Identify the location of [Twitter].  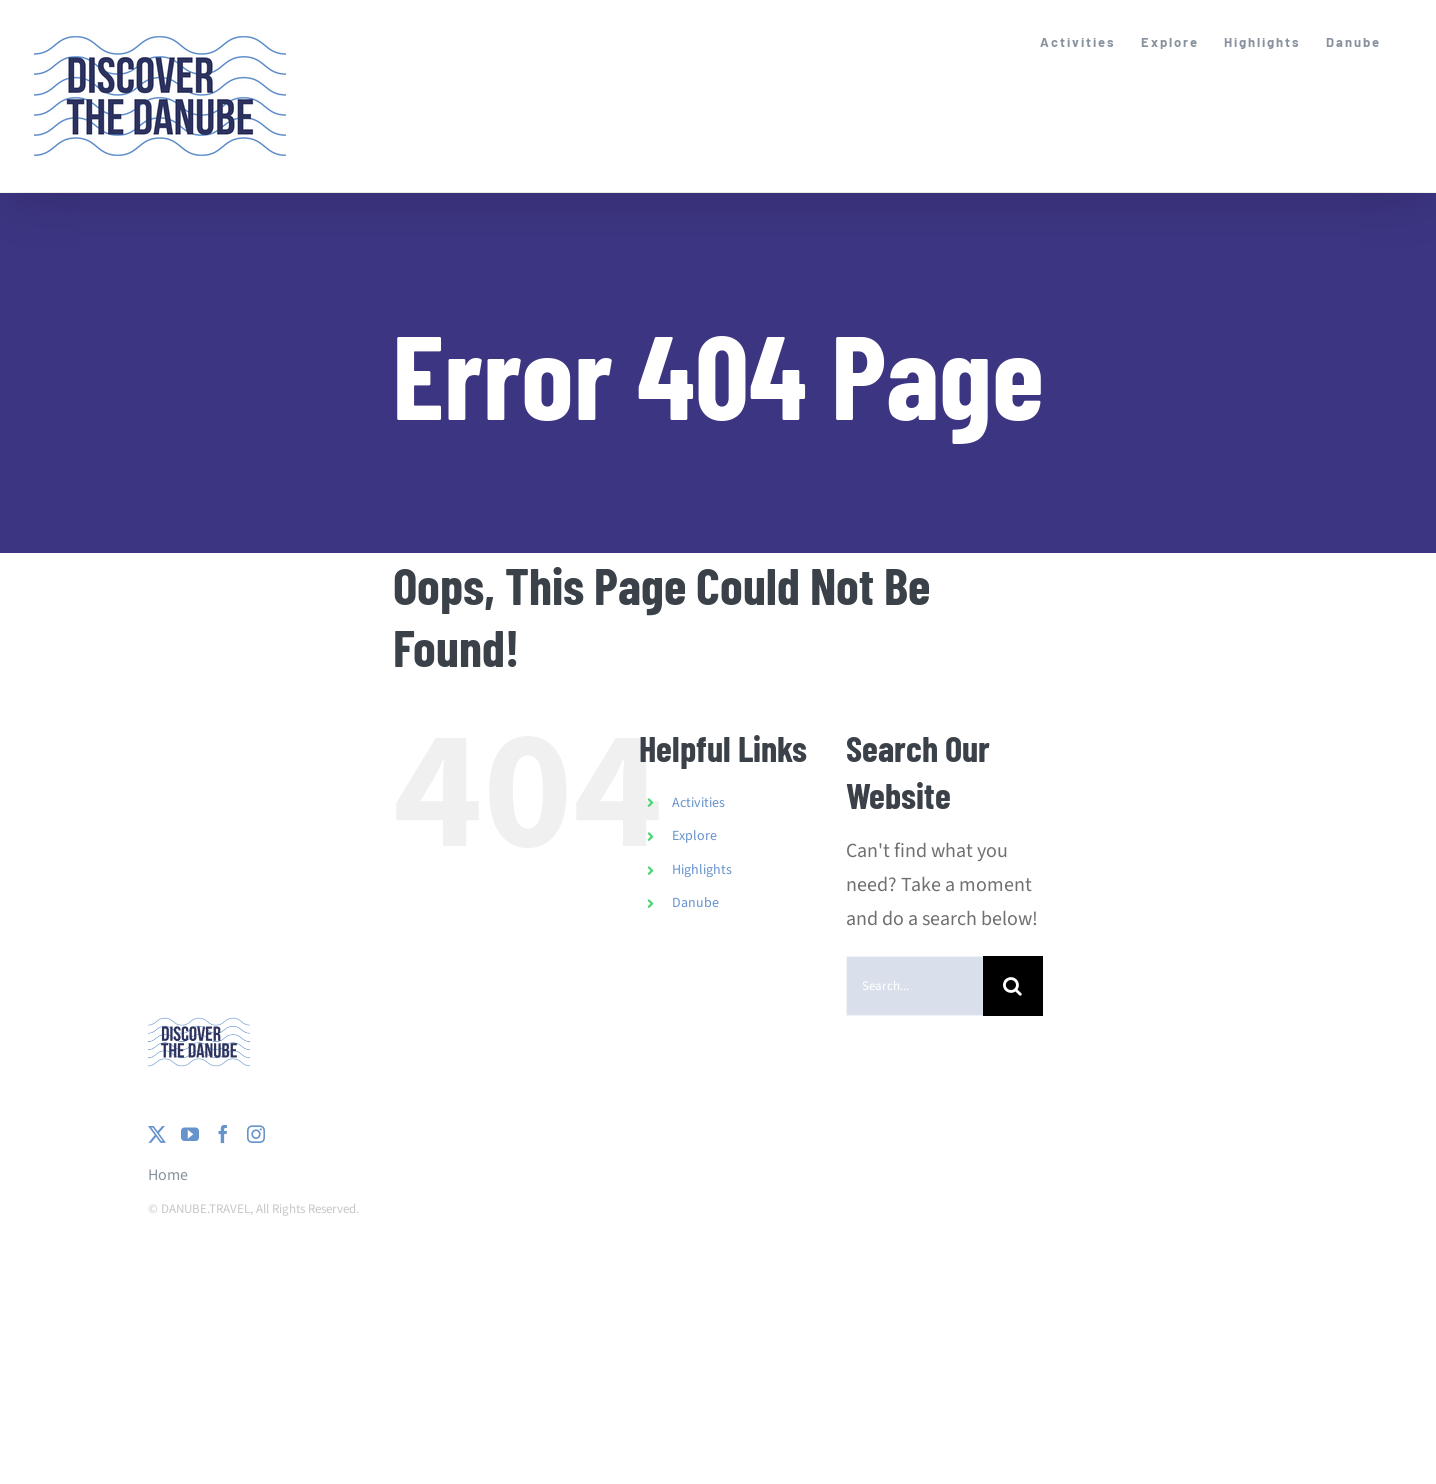
(157, 1134).